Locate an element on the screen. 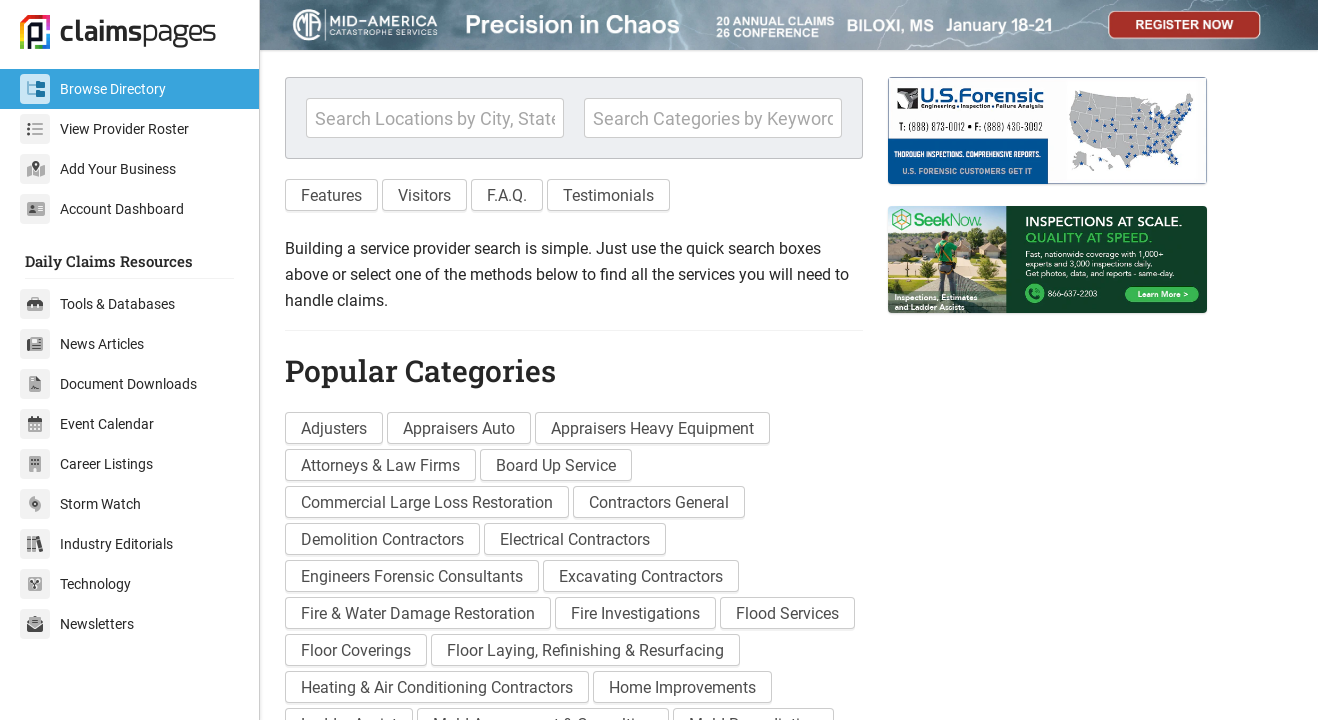 This screenshot has height=720, width=1318. Event Calendar is located at coordinates (87, 424).